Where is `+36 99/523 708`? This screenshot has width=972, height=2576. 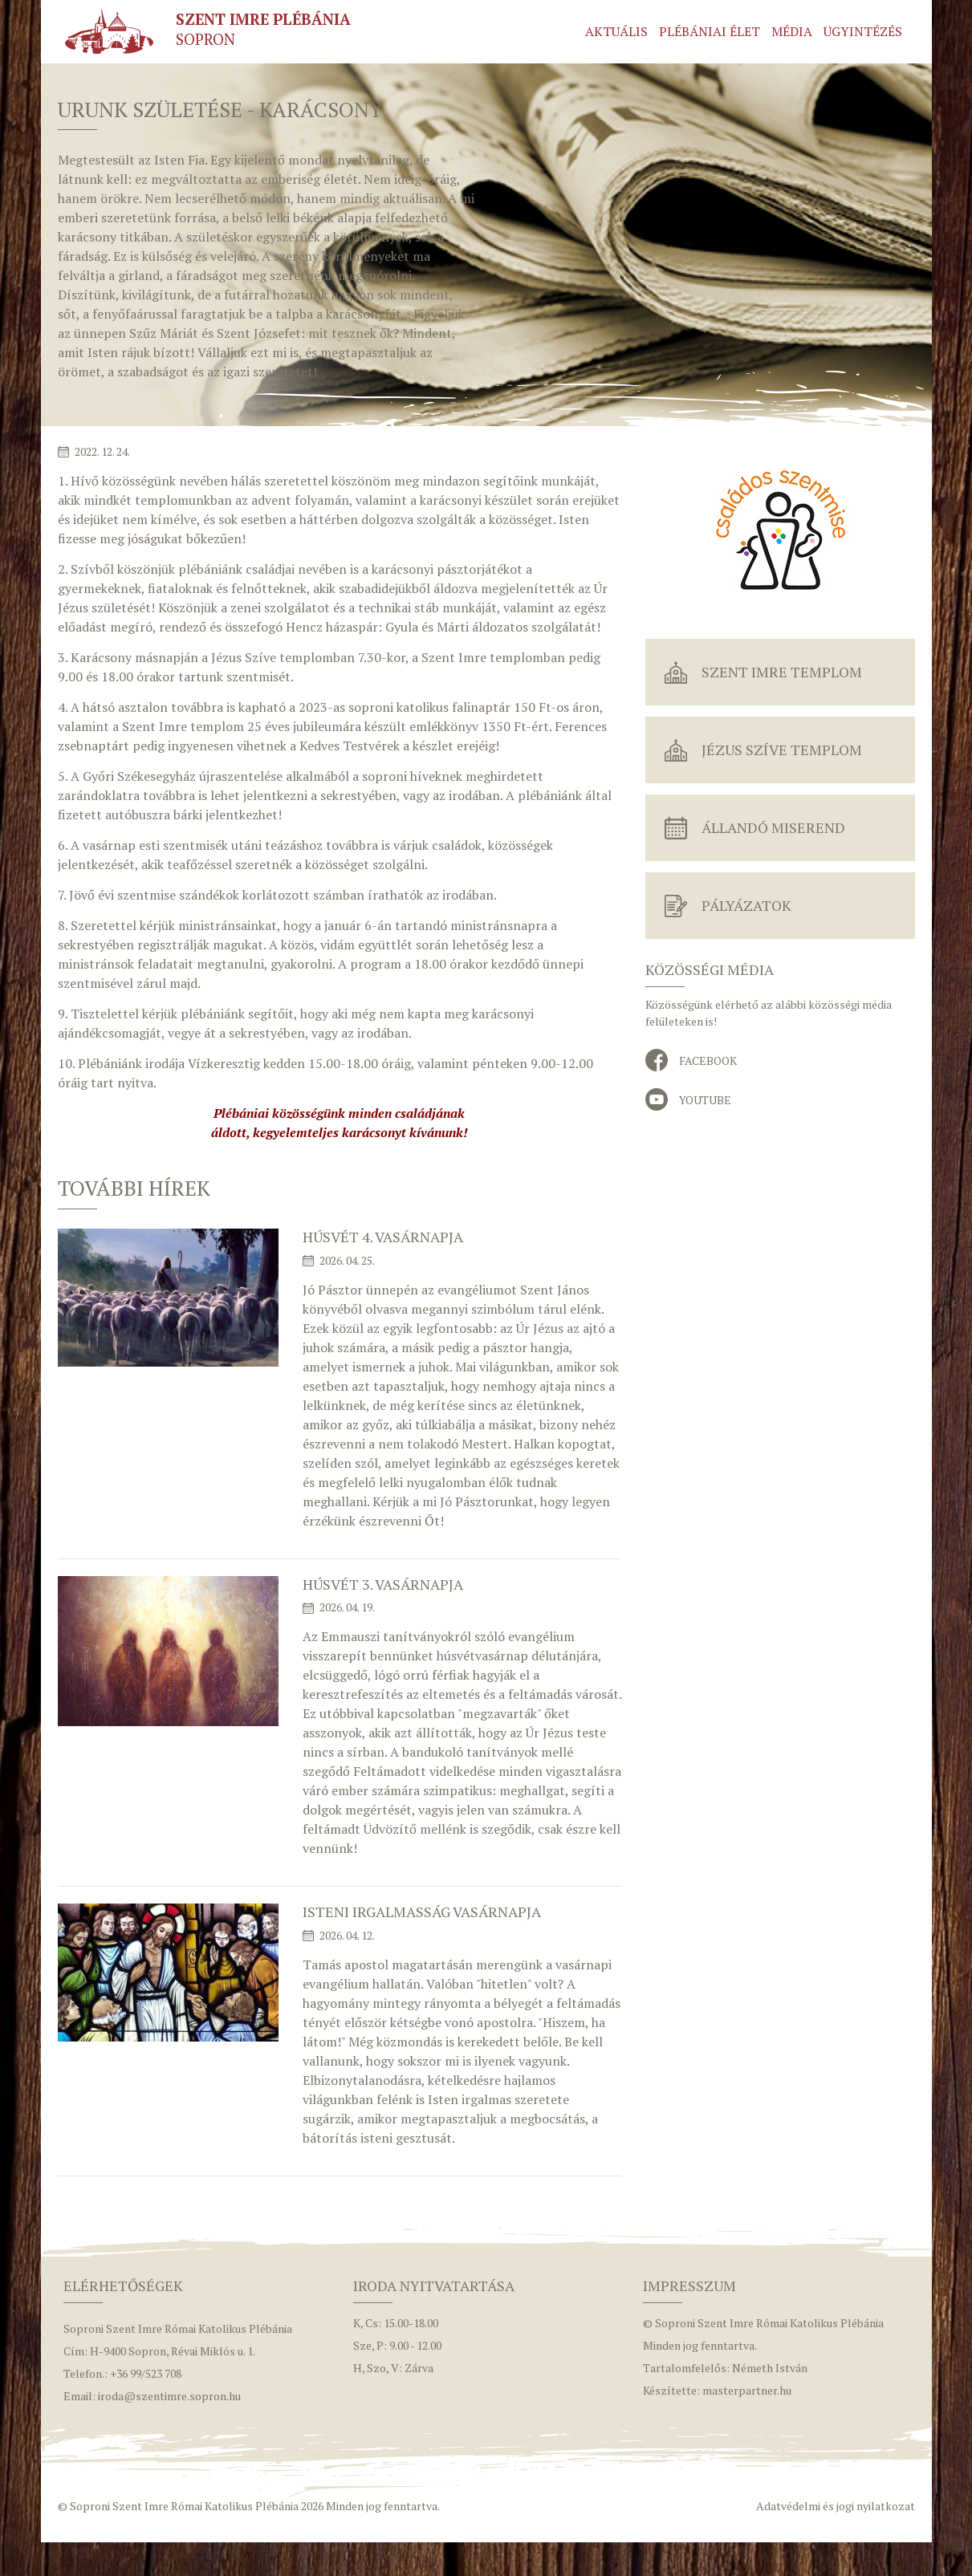
+36 99/523 708 is located at coordinates (145, 2373).